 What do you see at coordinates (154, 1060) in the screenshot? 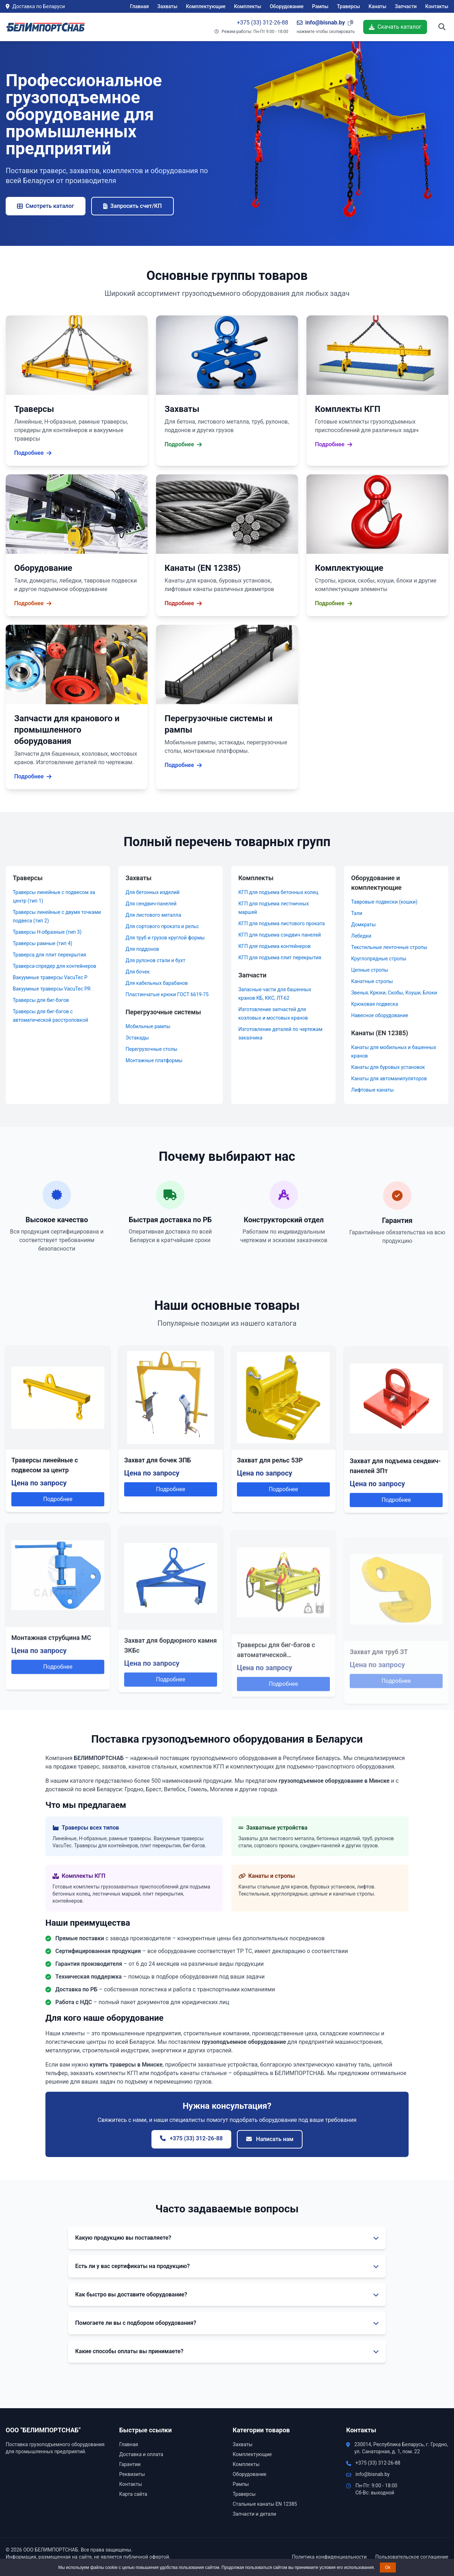
I see `Монтажные платформы` at bounding box center [154, 1060].